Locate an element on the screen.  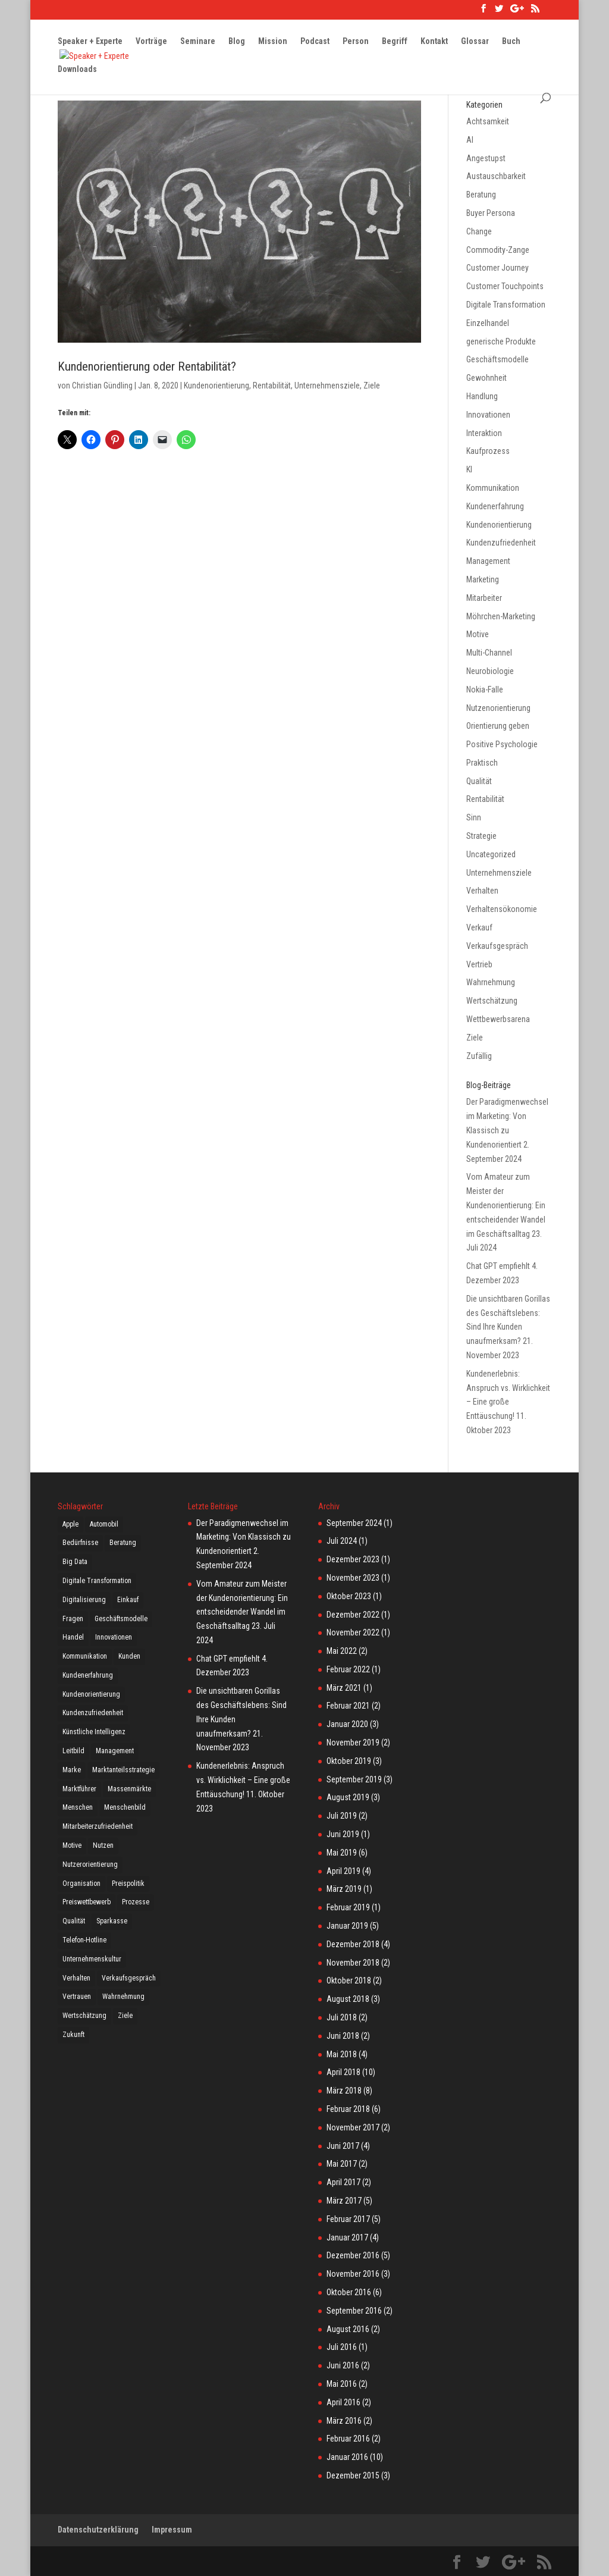
Downloads is located at coordinates (77, 69).